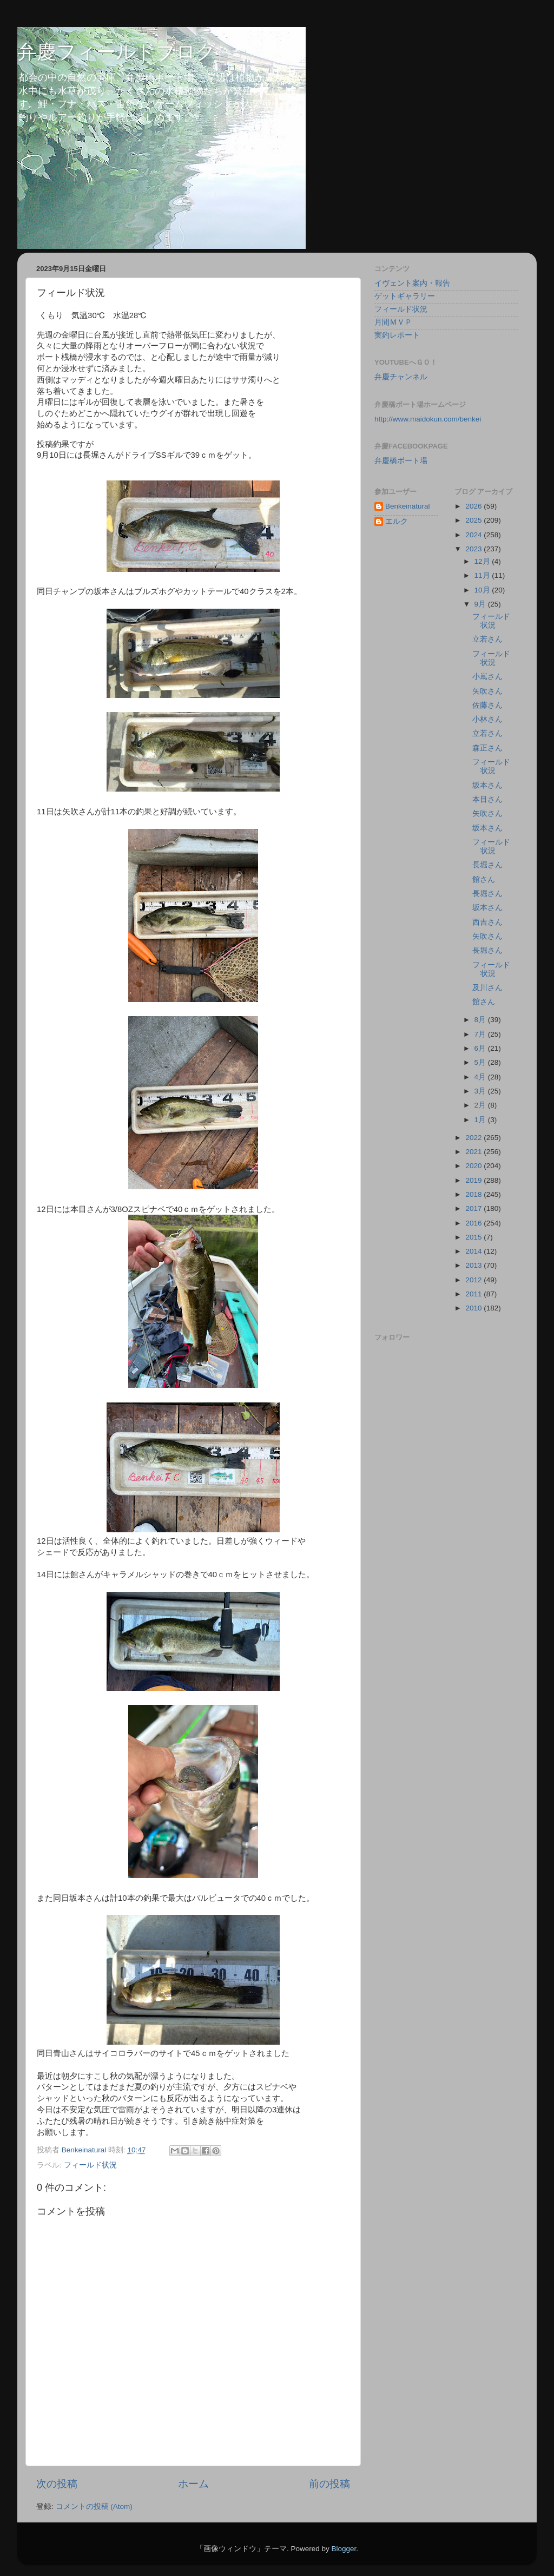 This screenshot has width=554, height=2576. I want to click on 及川さん, so click(487, 988).